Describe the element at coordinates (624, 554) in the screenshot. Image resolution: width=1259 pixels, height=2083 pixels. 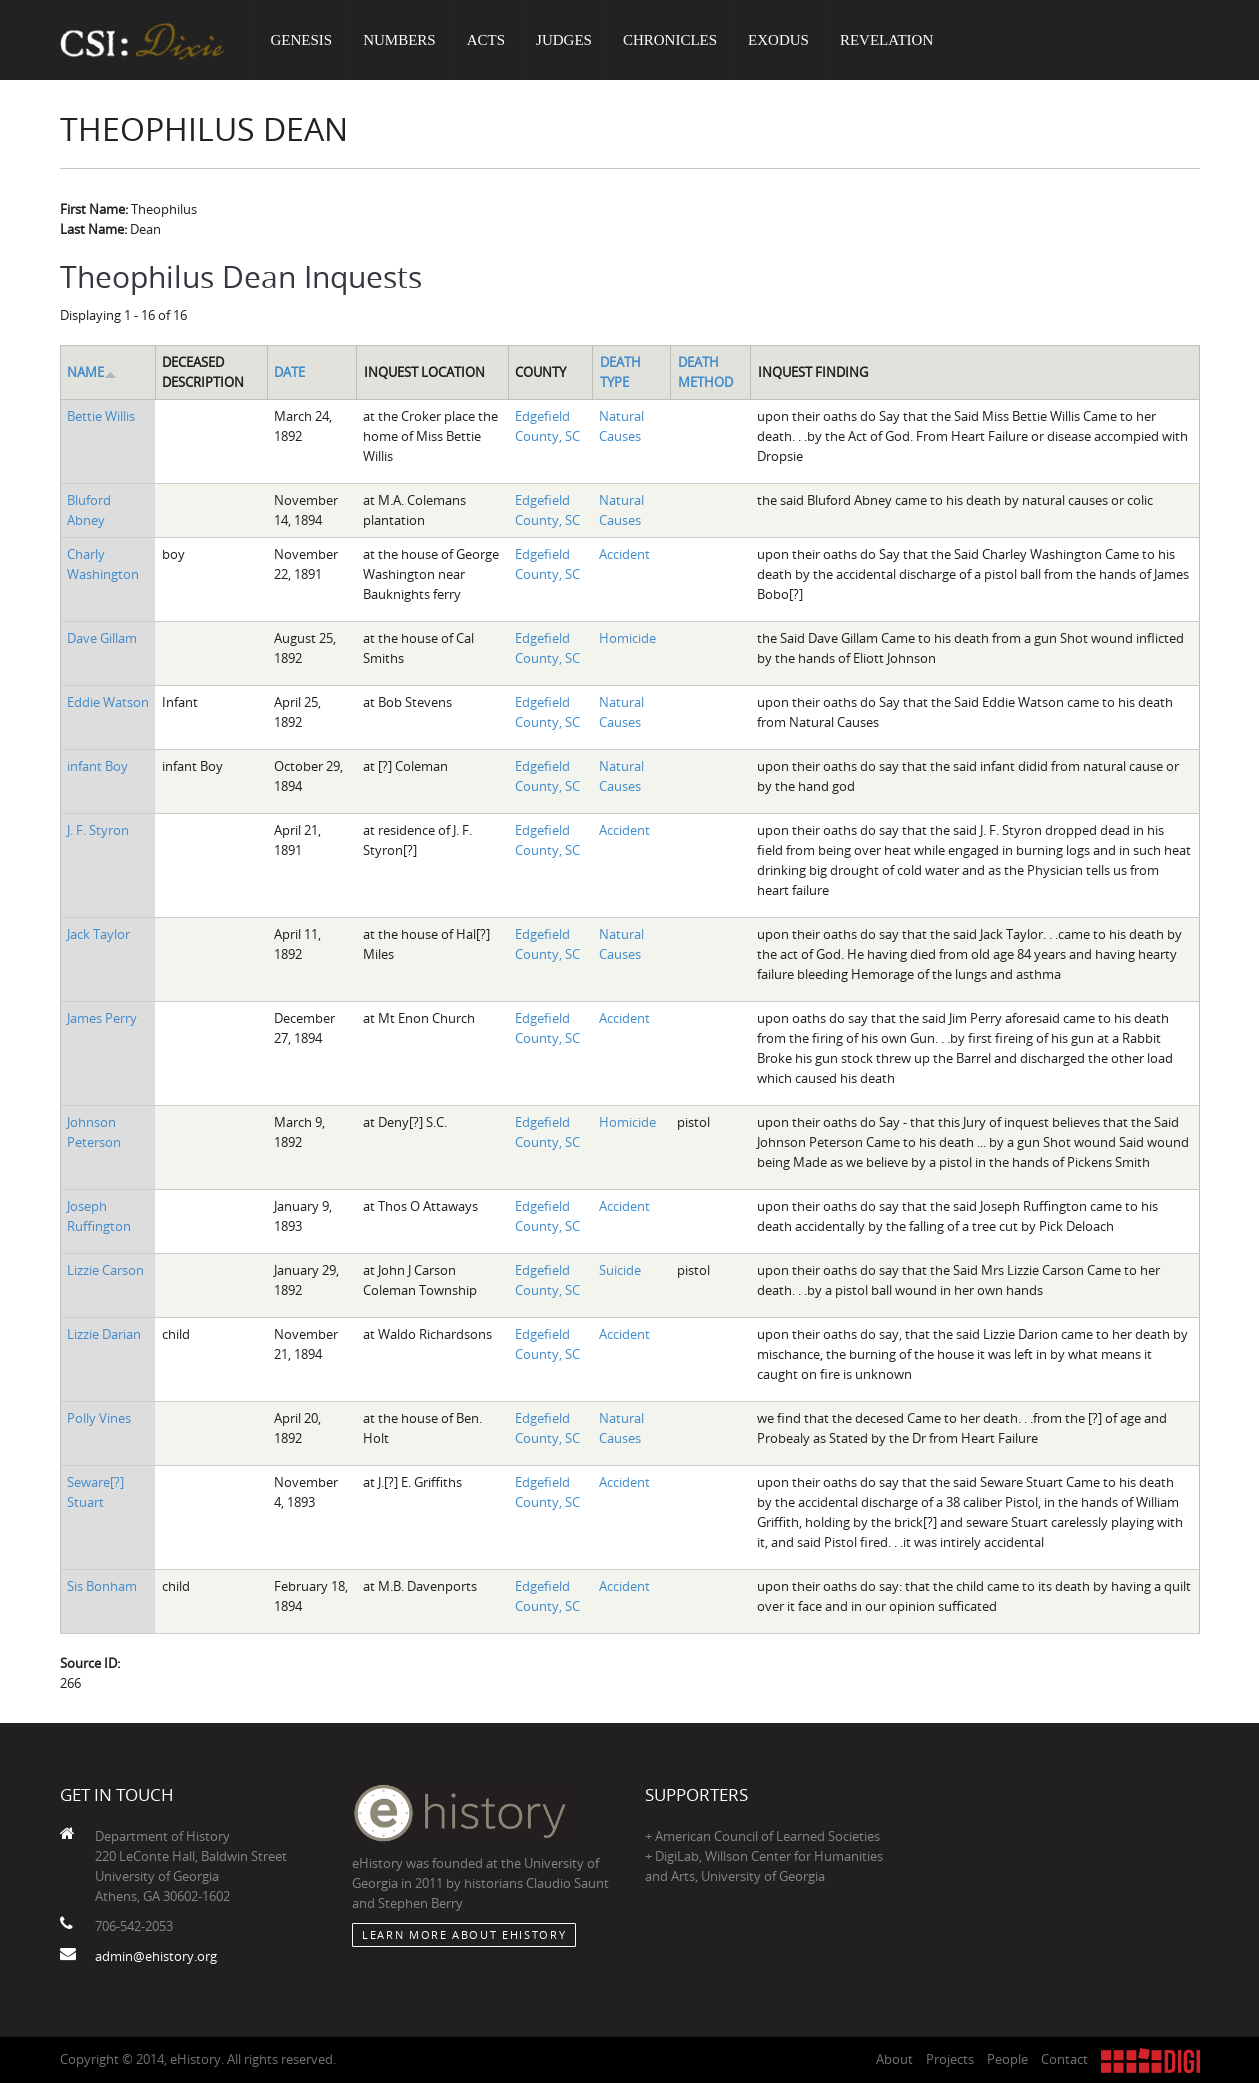
I see `Accident` at that location.